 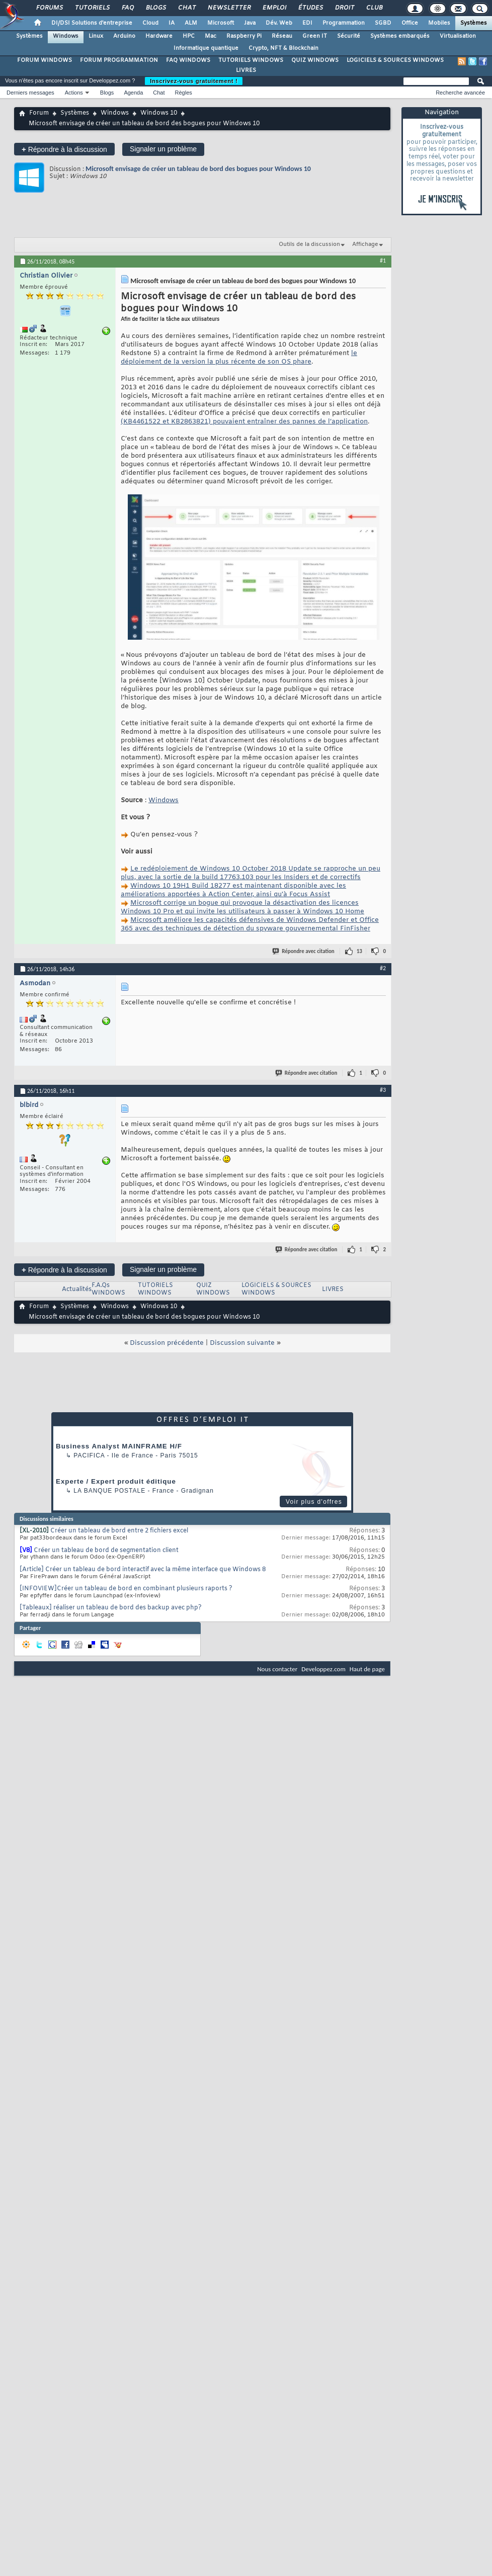 What do you see at coordinates (323, 1669) in the screenshot?
I see `Developpez.com` at bounding box center [323, 1669].